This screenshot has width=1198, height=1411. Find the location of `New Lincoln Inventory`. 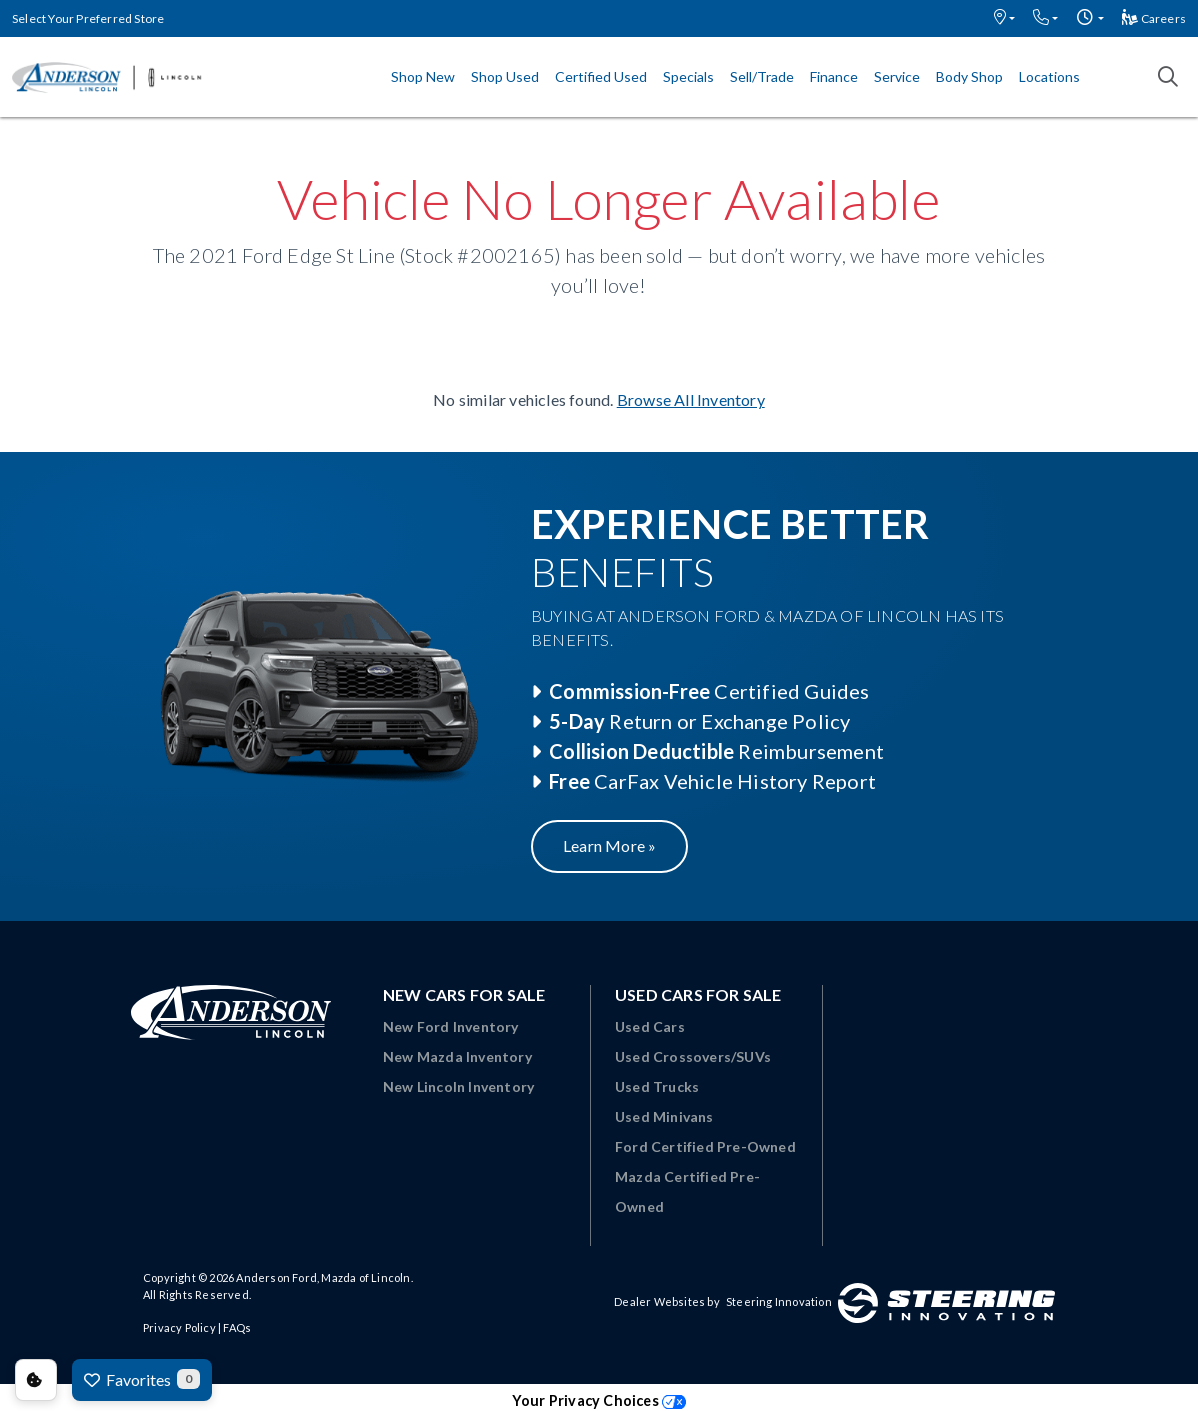

New Lincoln Inventory is located at coordinates (458, 1086).